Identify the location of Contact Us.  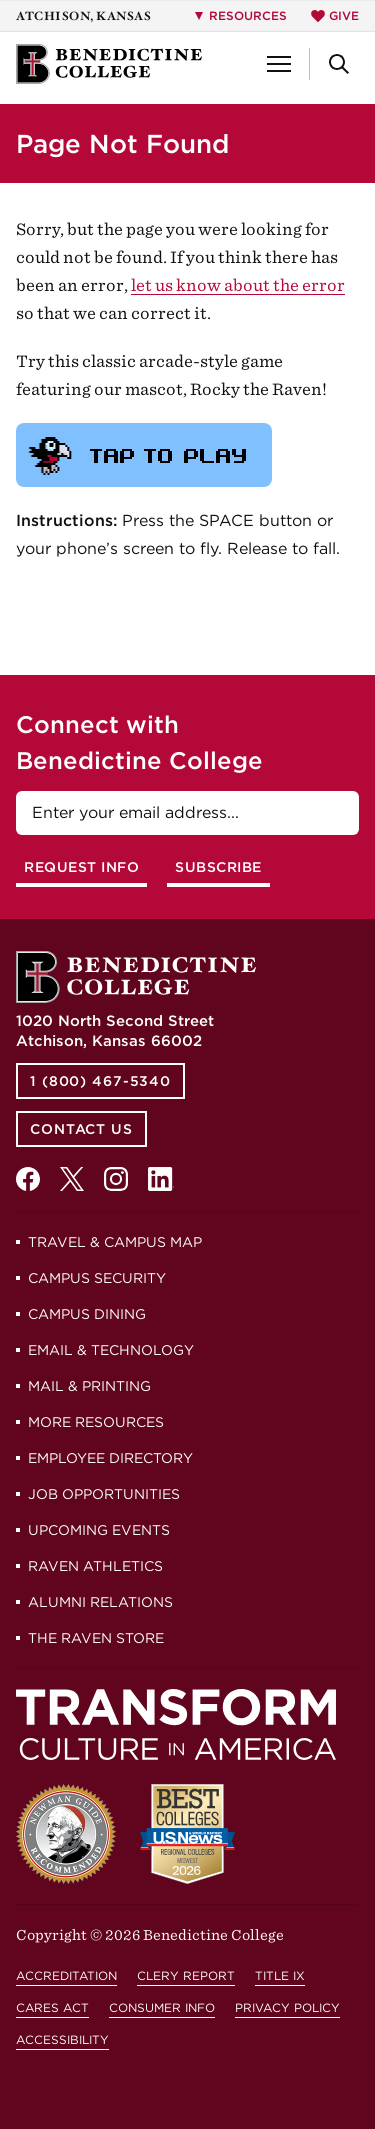
(81, 1129).